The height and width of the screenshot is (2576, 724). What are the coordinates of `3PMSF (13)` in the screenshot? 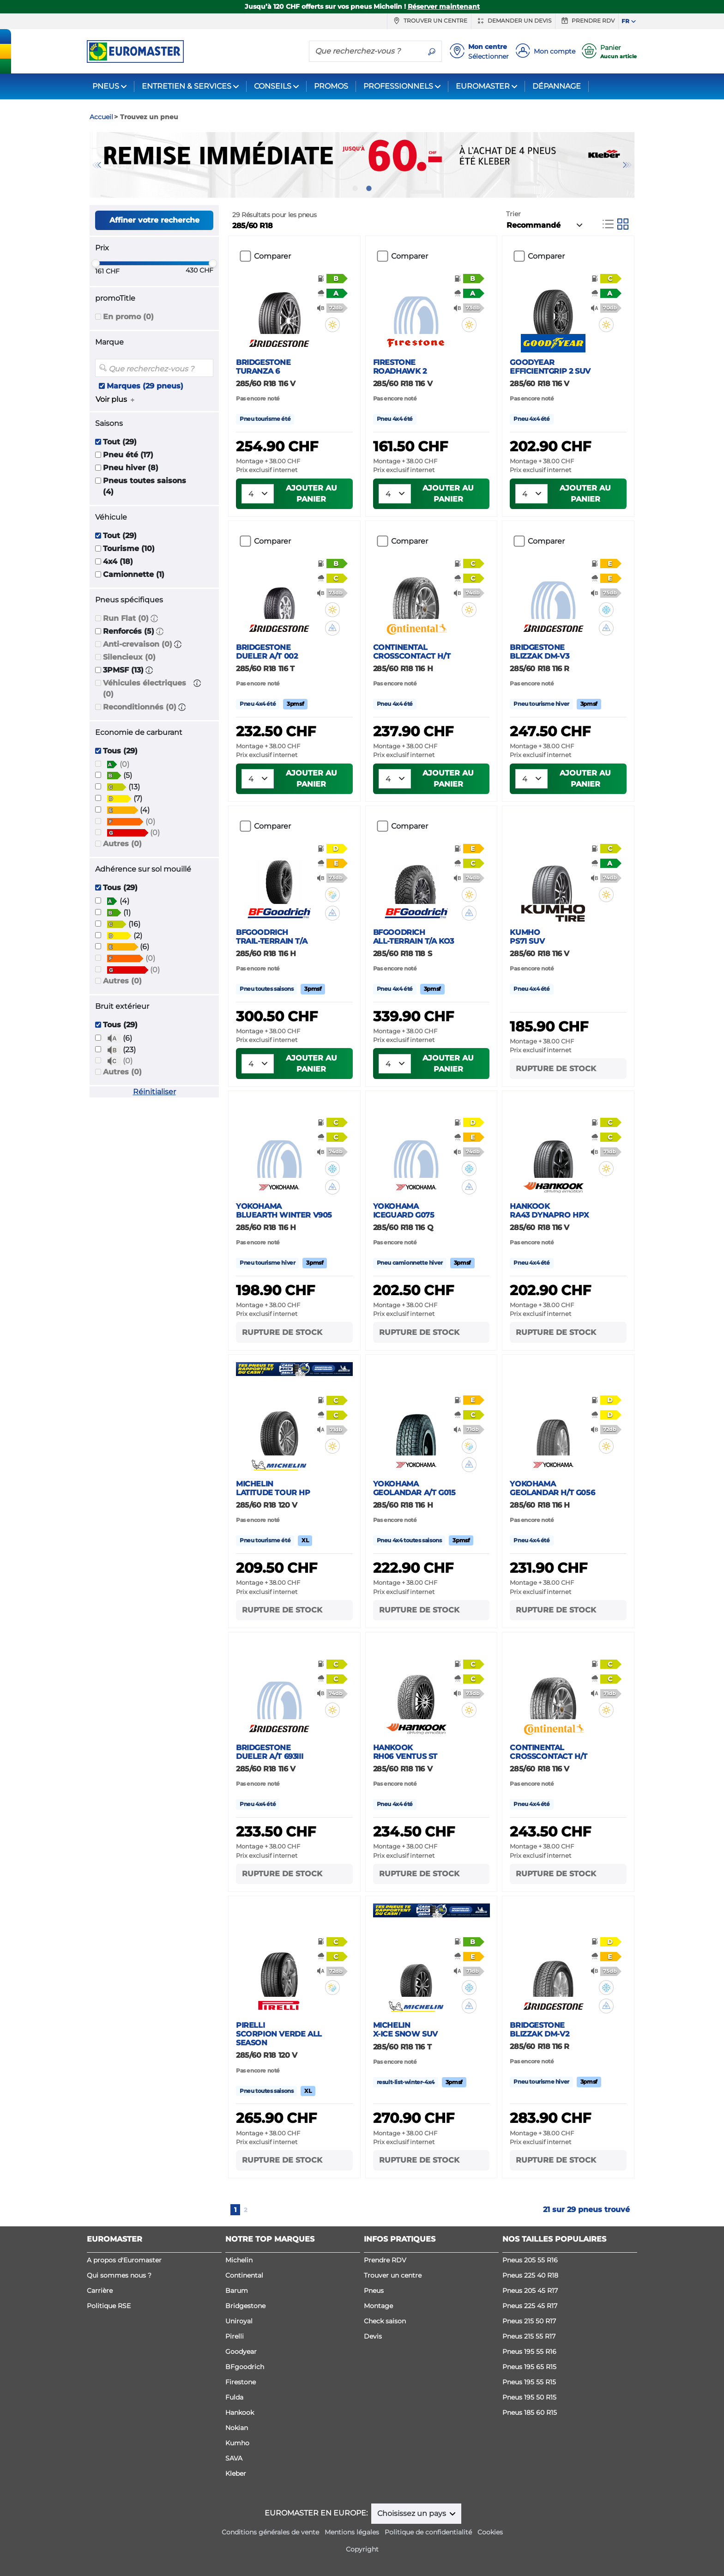 It's located at (123, 670).